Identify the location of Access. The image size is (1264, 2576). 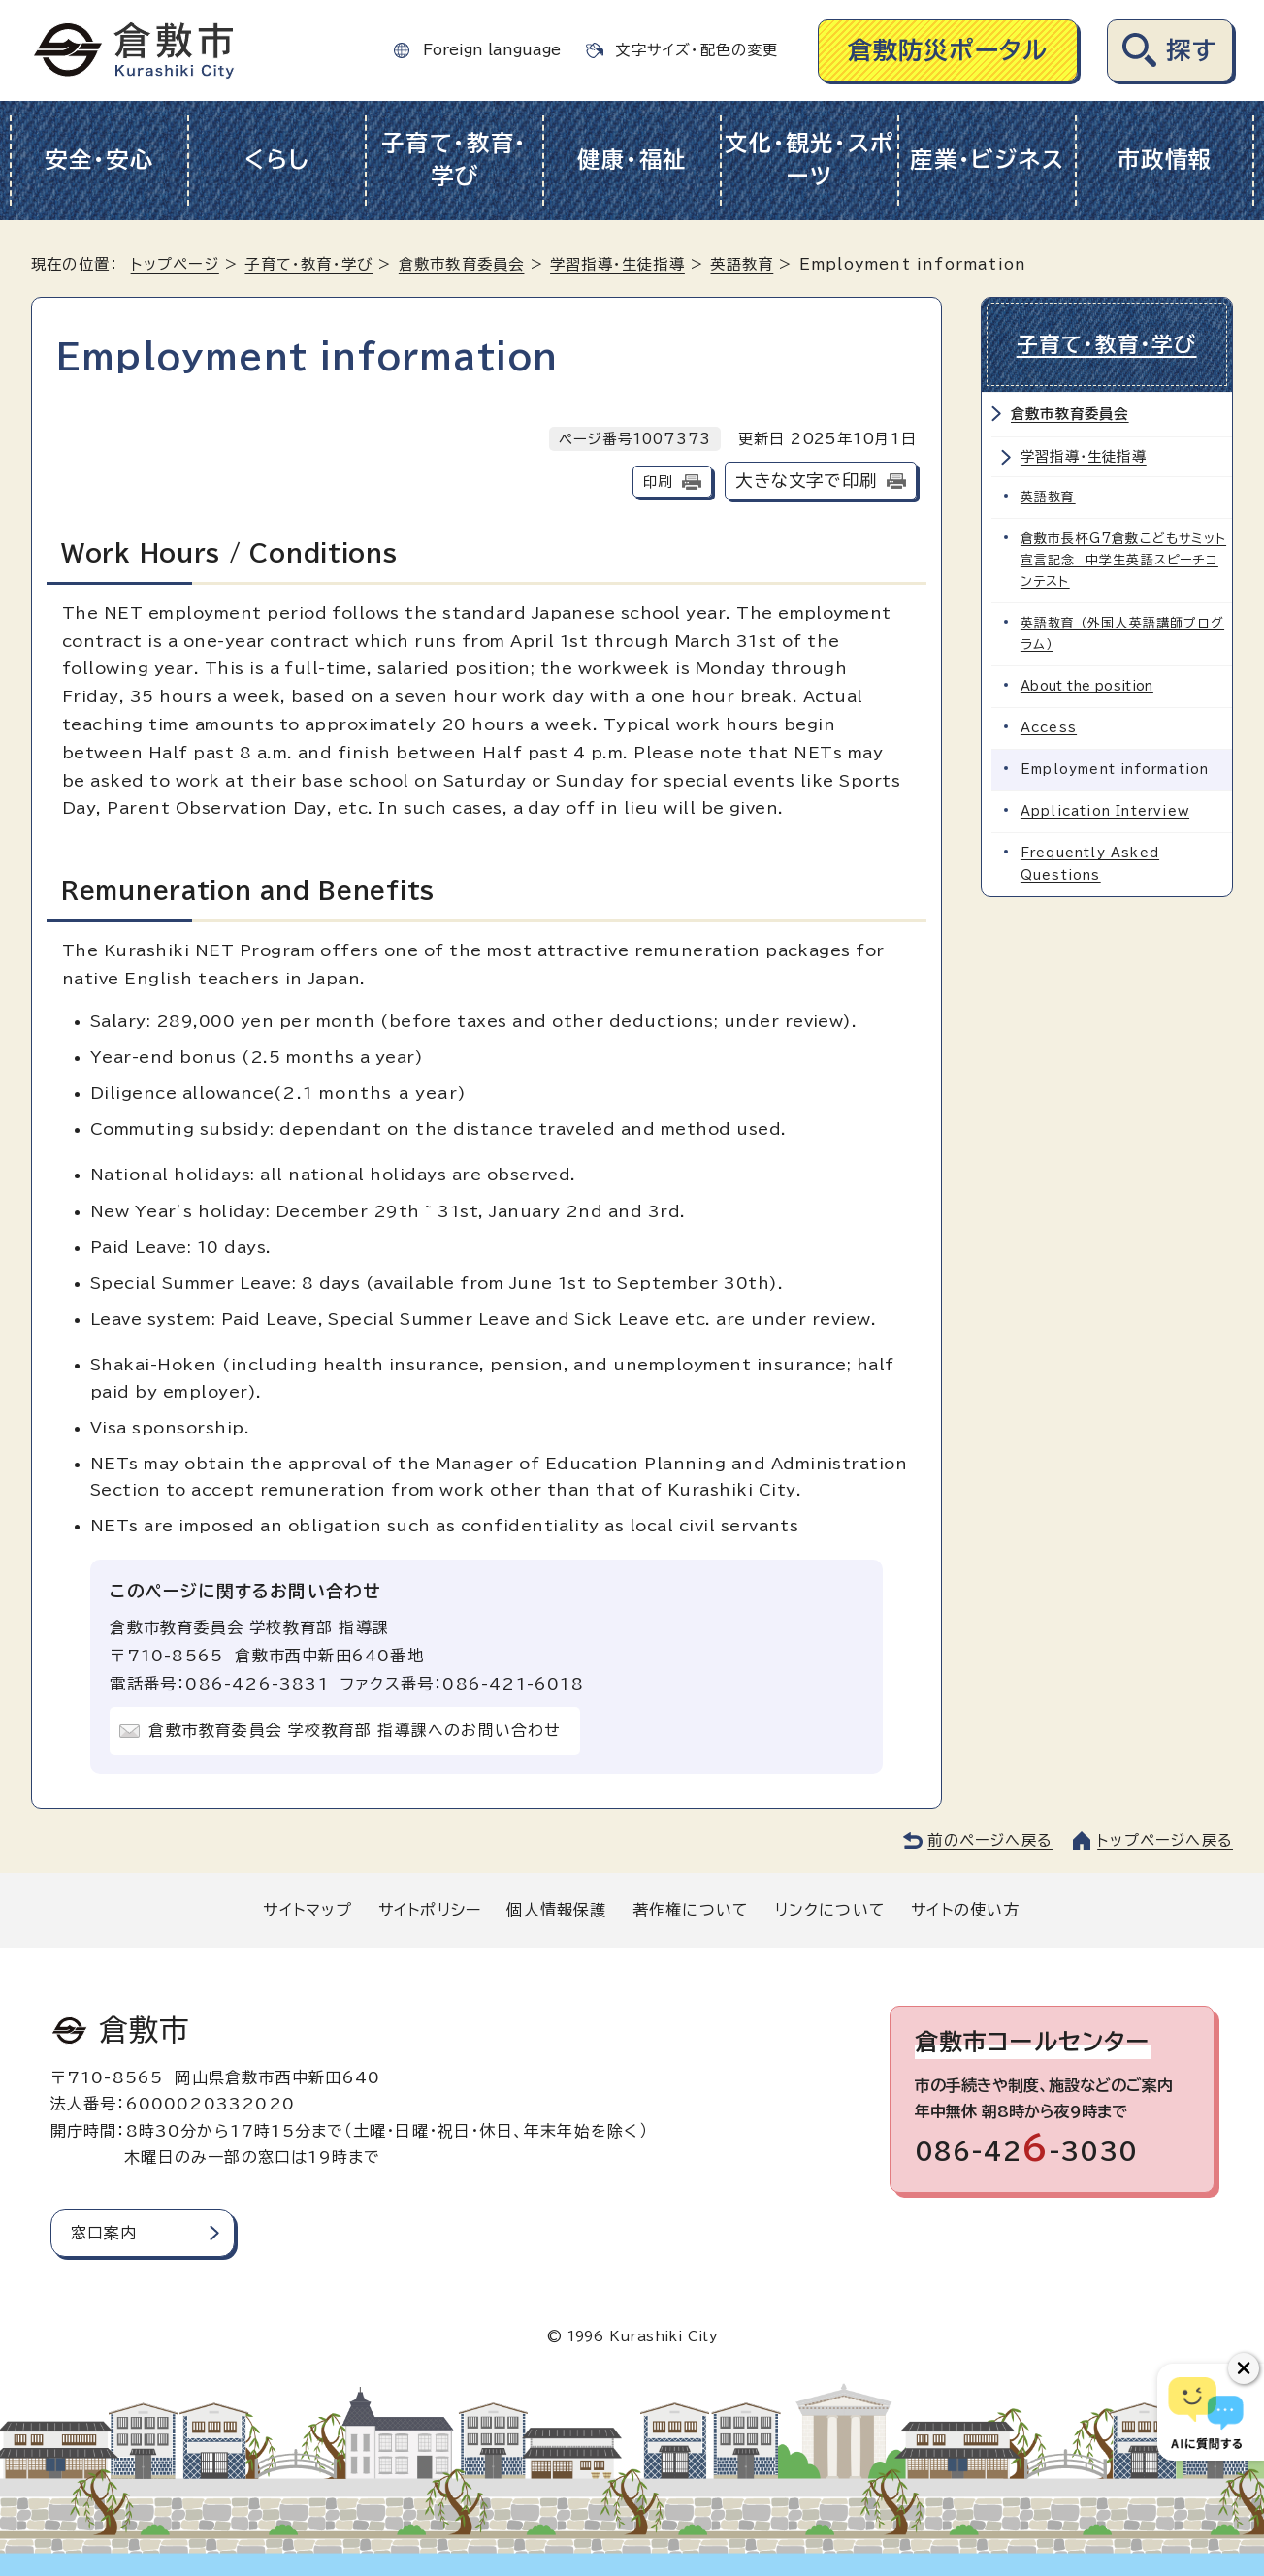
(1049, 728).